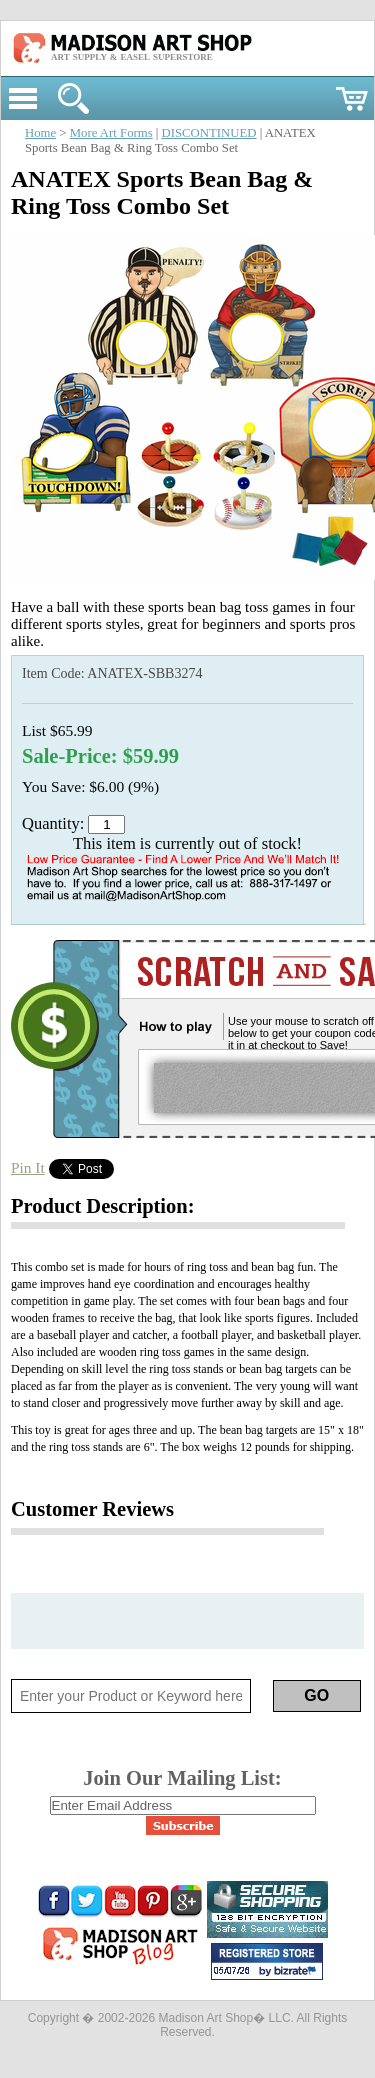 Image resolution: width=375 pixels, height=2078 pixels. What do you see at coordinates (28, 1167) in the screenshot?
I see `Pin It` at bounding box center [28, 1167].